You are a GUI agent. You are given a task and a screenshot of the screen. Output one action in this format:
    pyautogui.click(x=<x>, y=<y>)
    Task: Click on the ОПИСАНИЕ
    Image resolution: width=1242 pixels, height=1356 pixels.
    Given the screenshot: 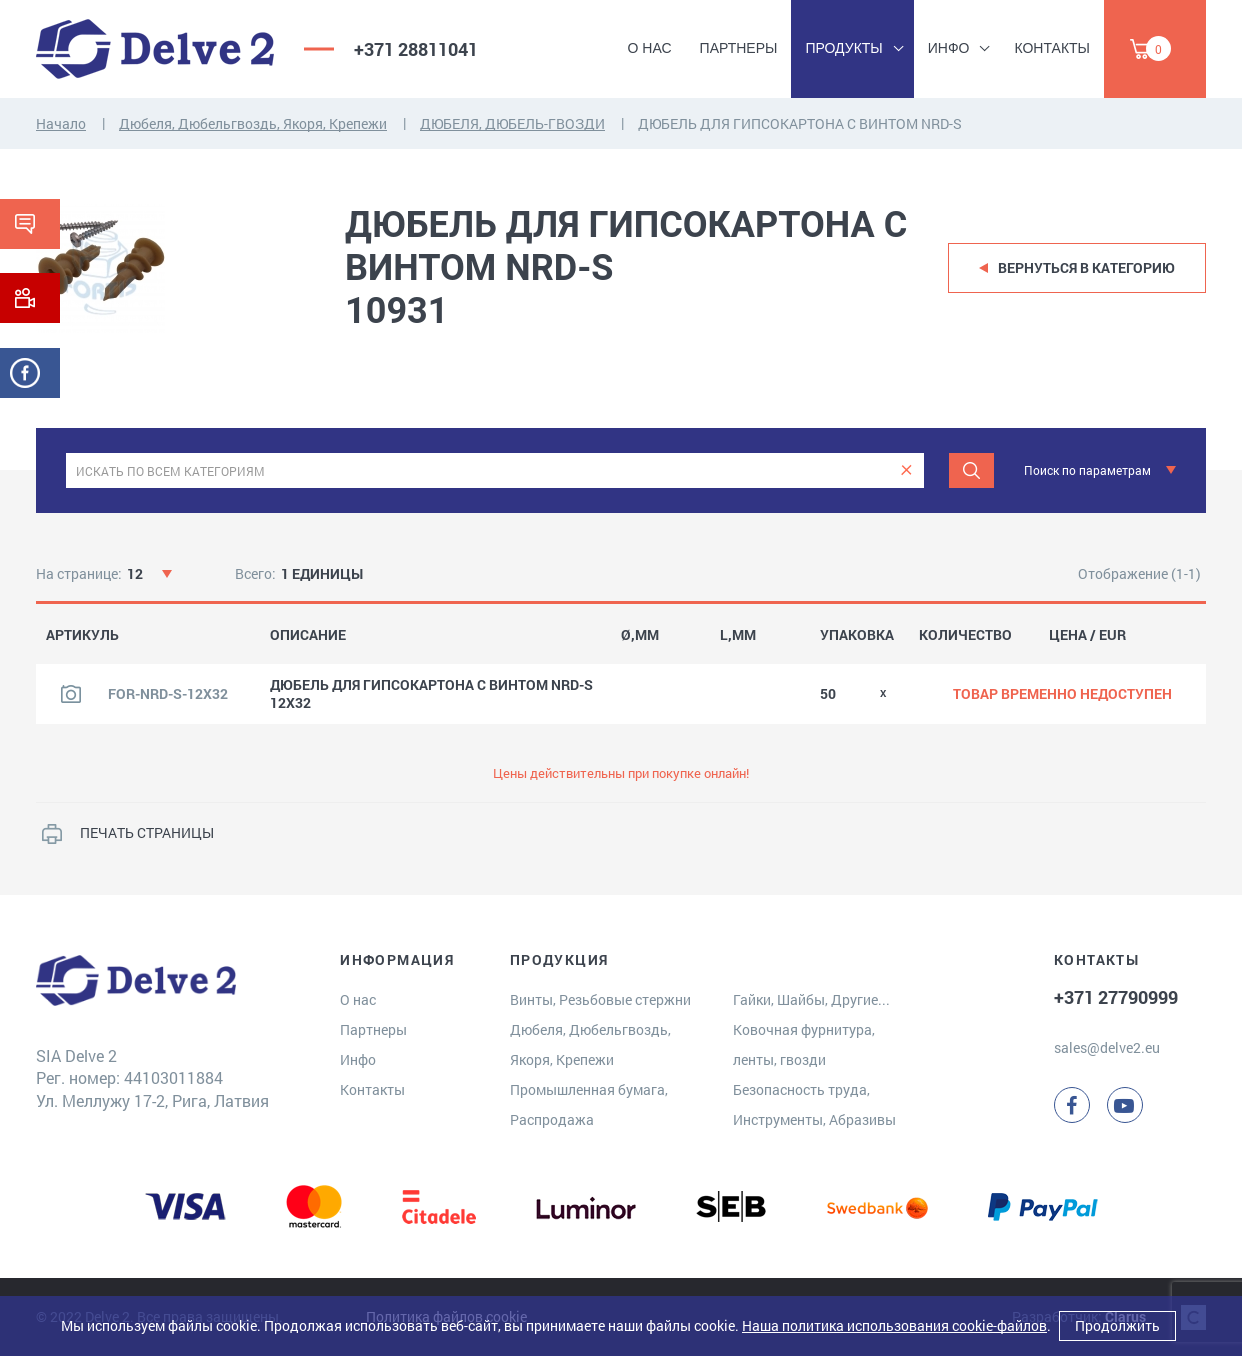 What is the action you would take?
    pyautogui.click(x=308, y=635)
    